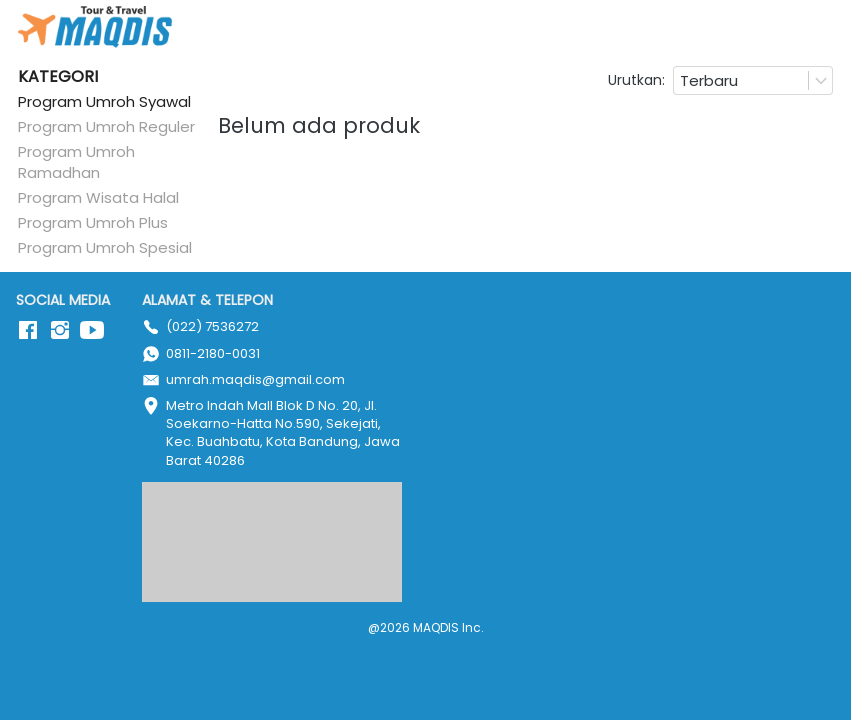 The width and height of the screenshot is (851, 720). What do you see at coordinates (28, 331) in the screenshot?
I see `[-]` at bounding box center [28, 331].